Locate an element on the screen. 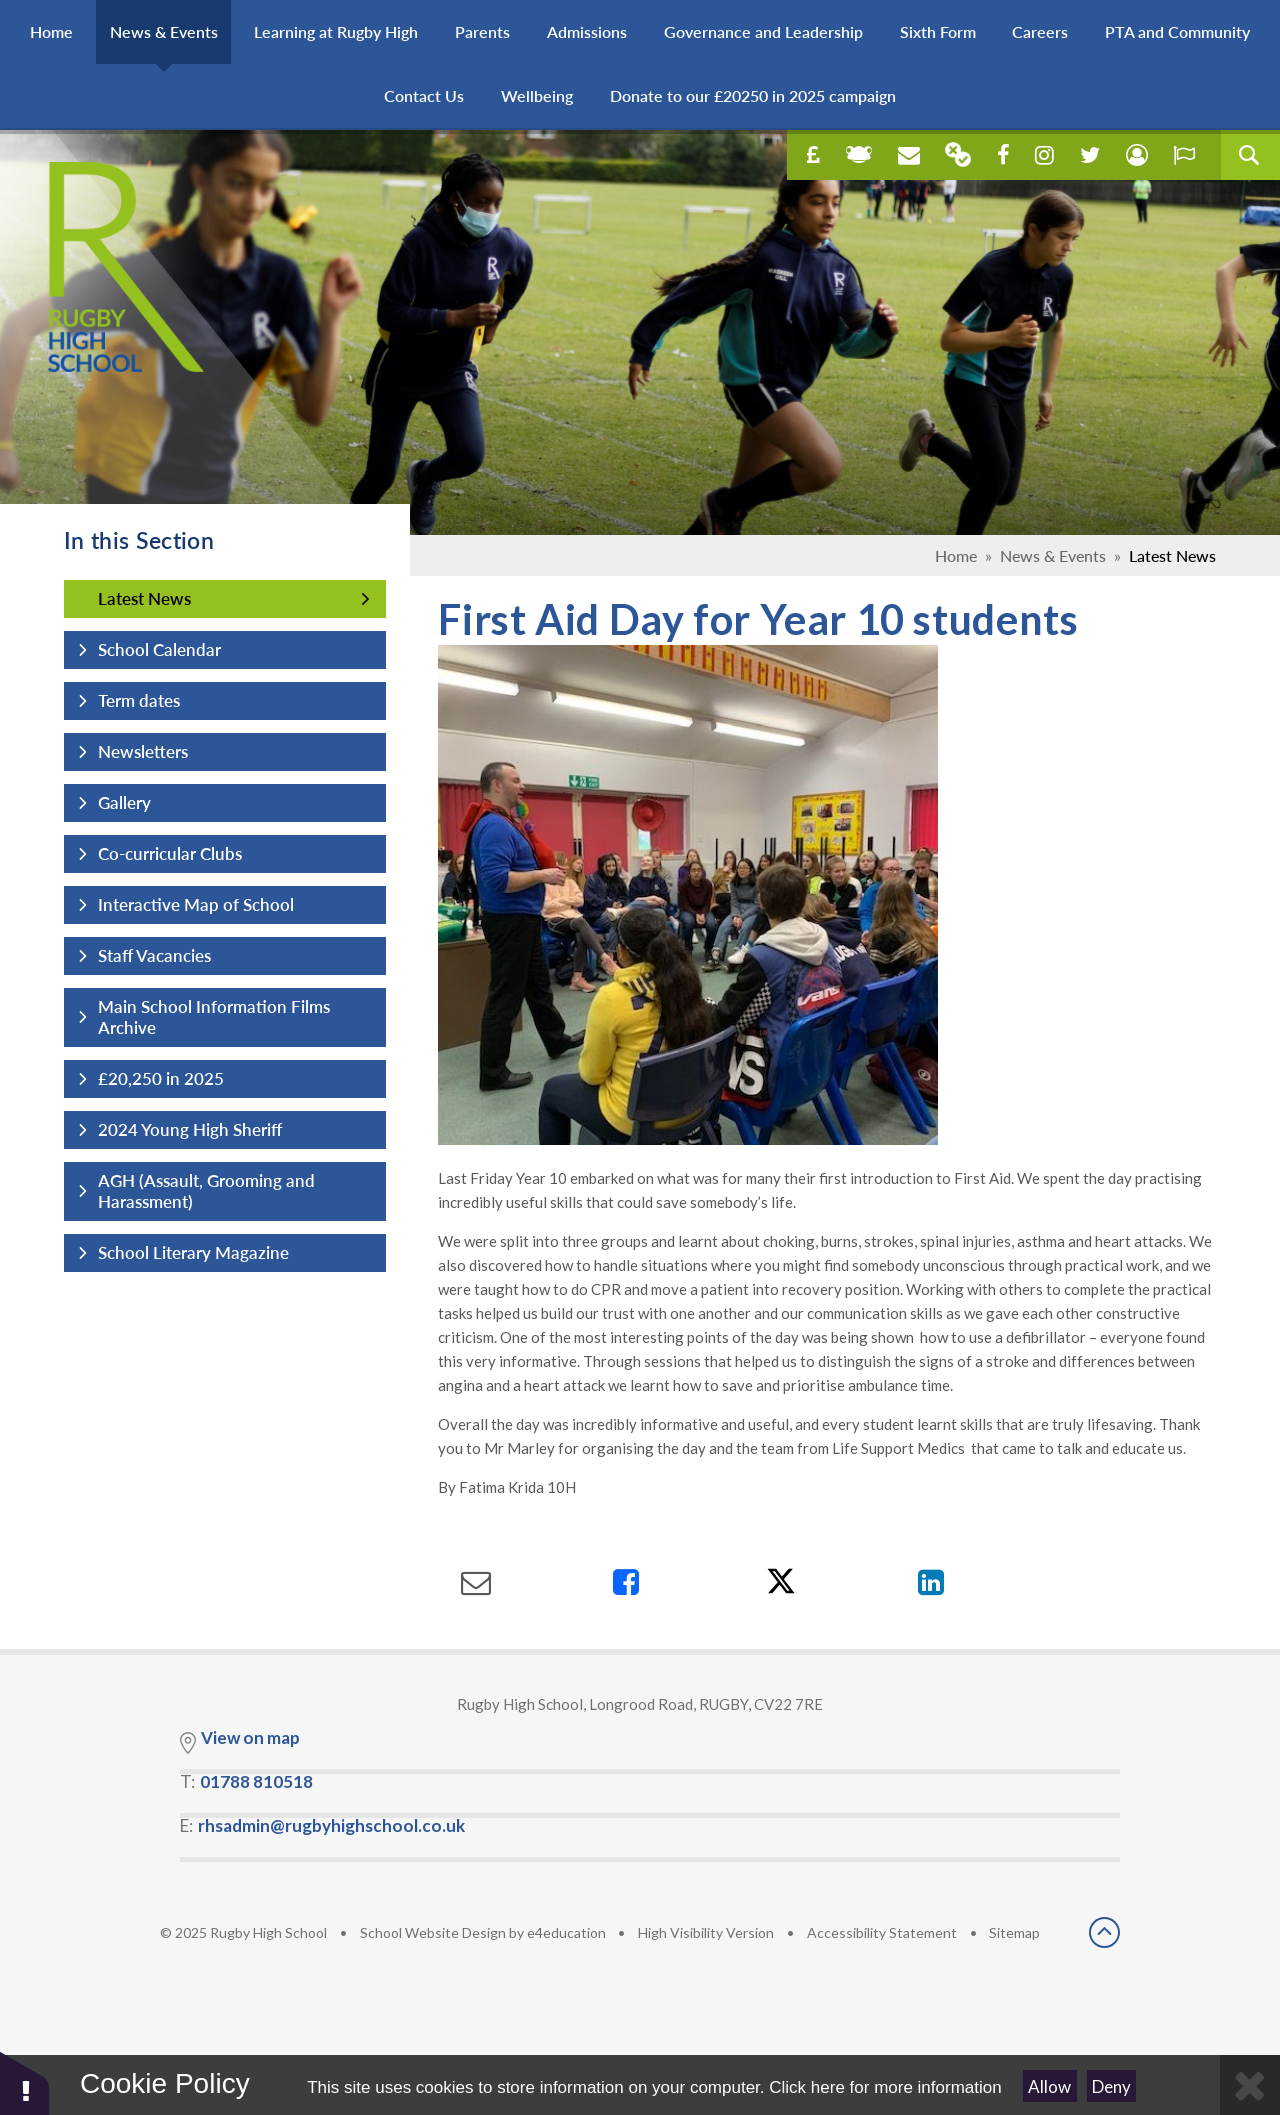 The height and width of the screenshot is (2115, 1280). Latest News is located at coordinates (1172, 555).